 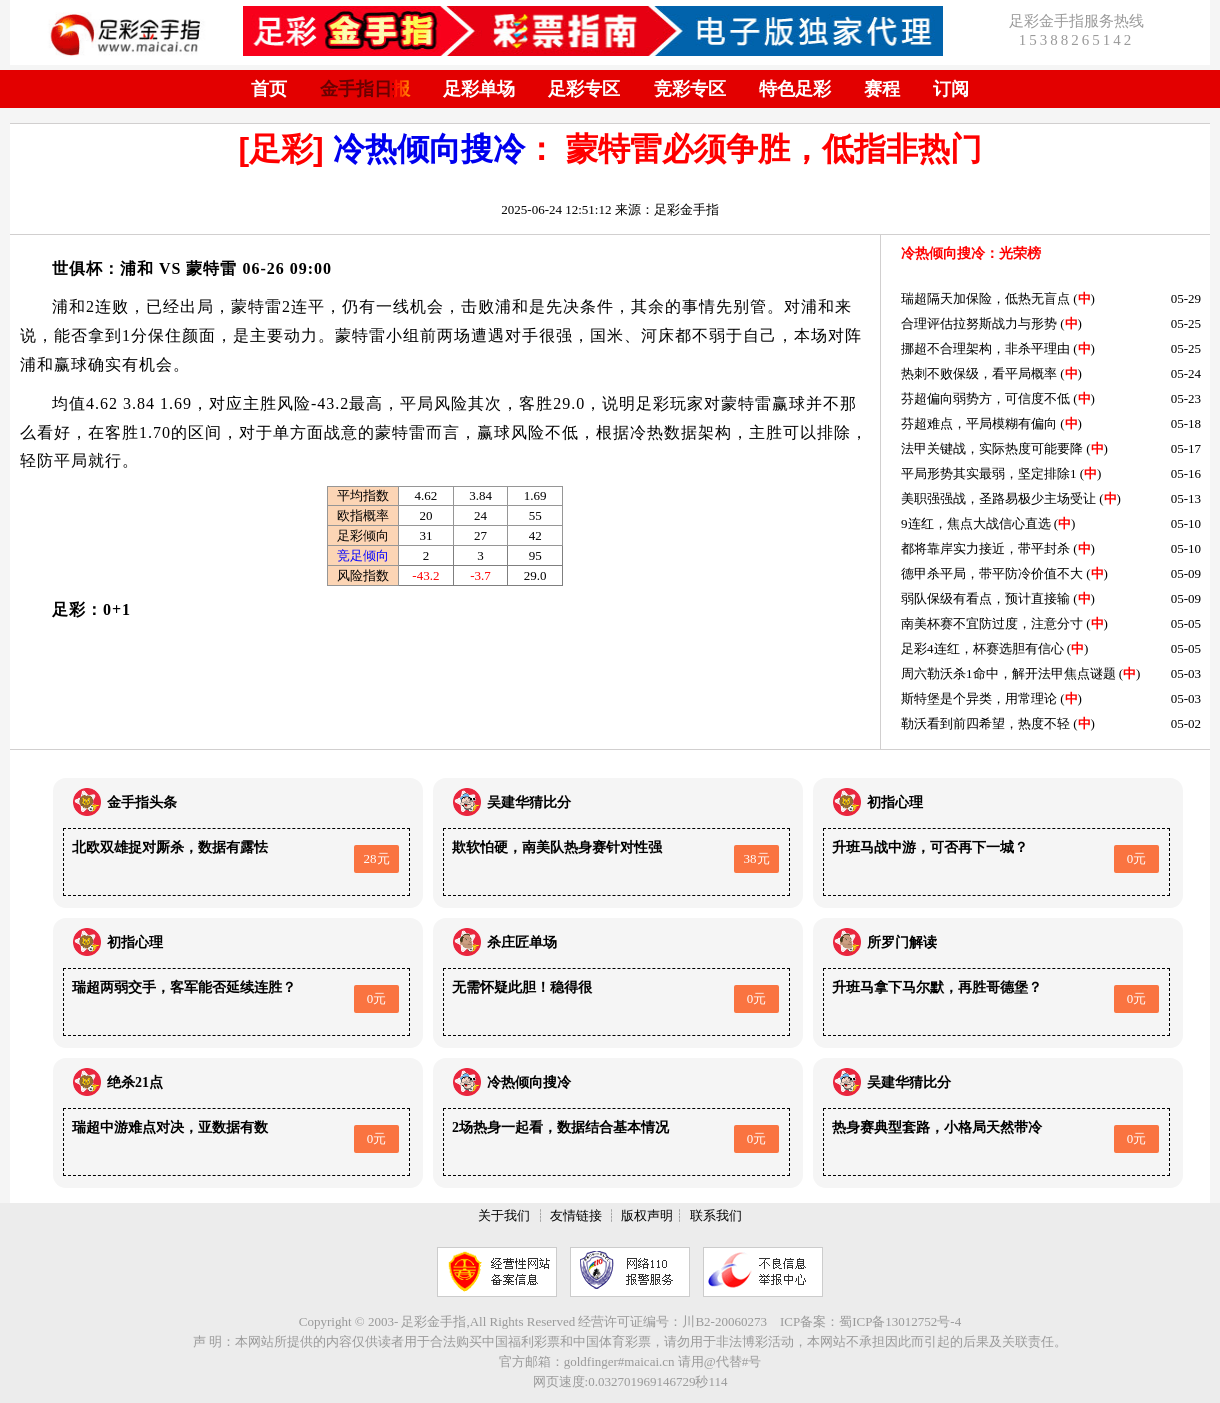 What do you see at coordinates (584, 89) in the screenshot?
I see `足彩专区` at bounding box center [584, 89].